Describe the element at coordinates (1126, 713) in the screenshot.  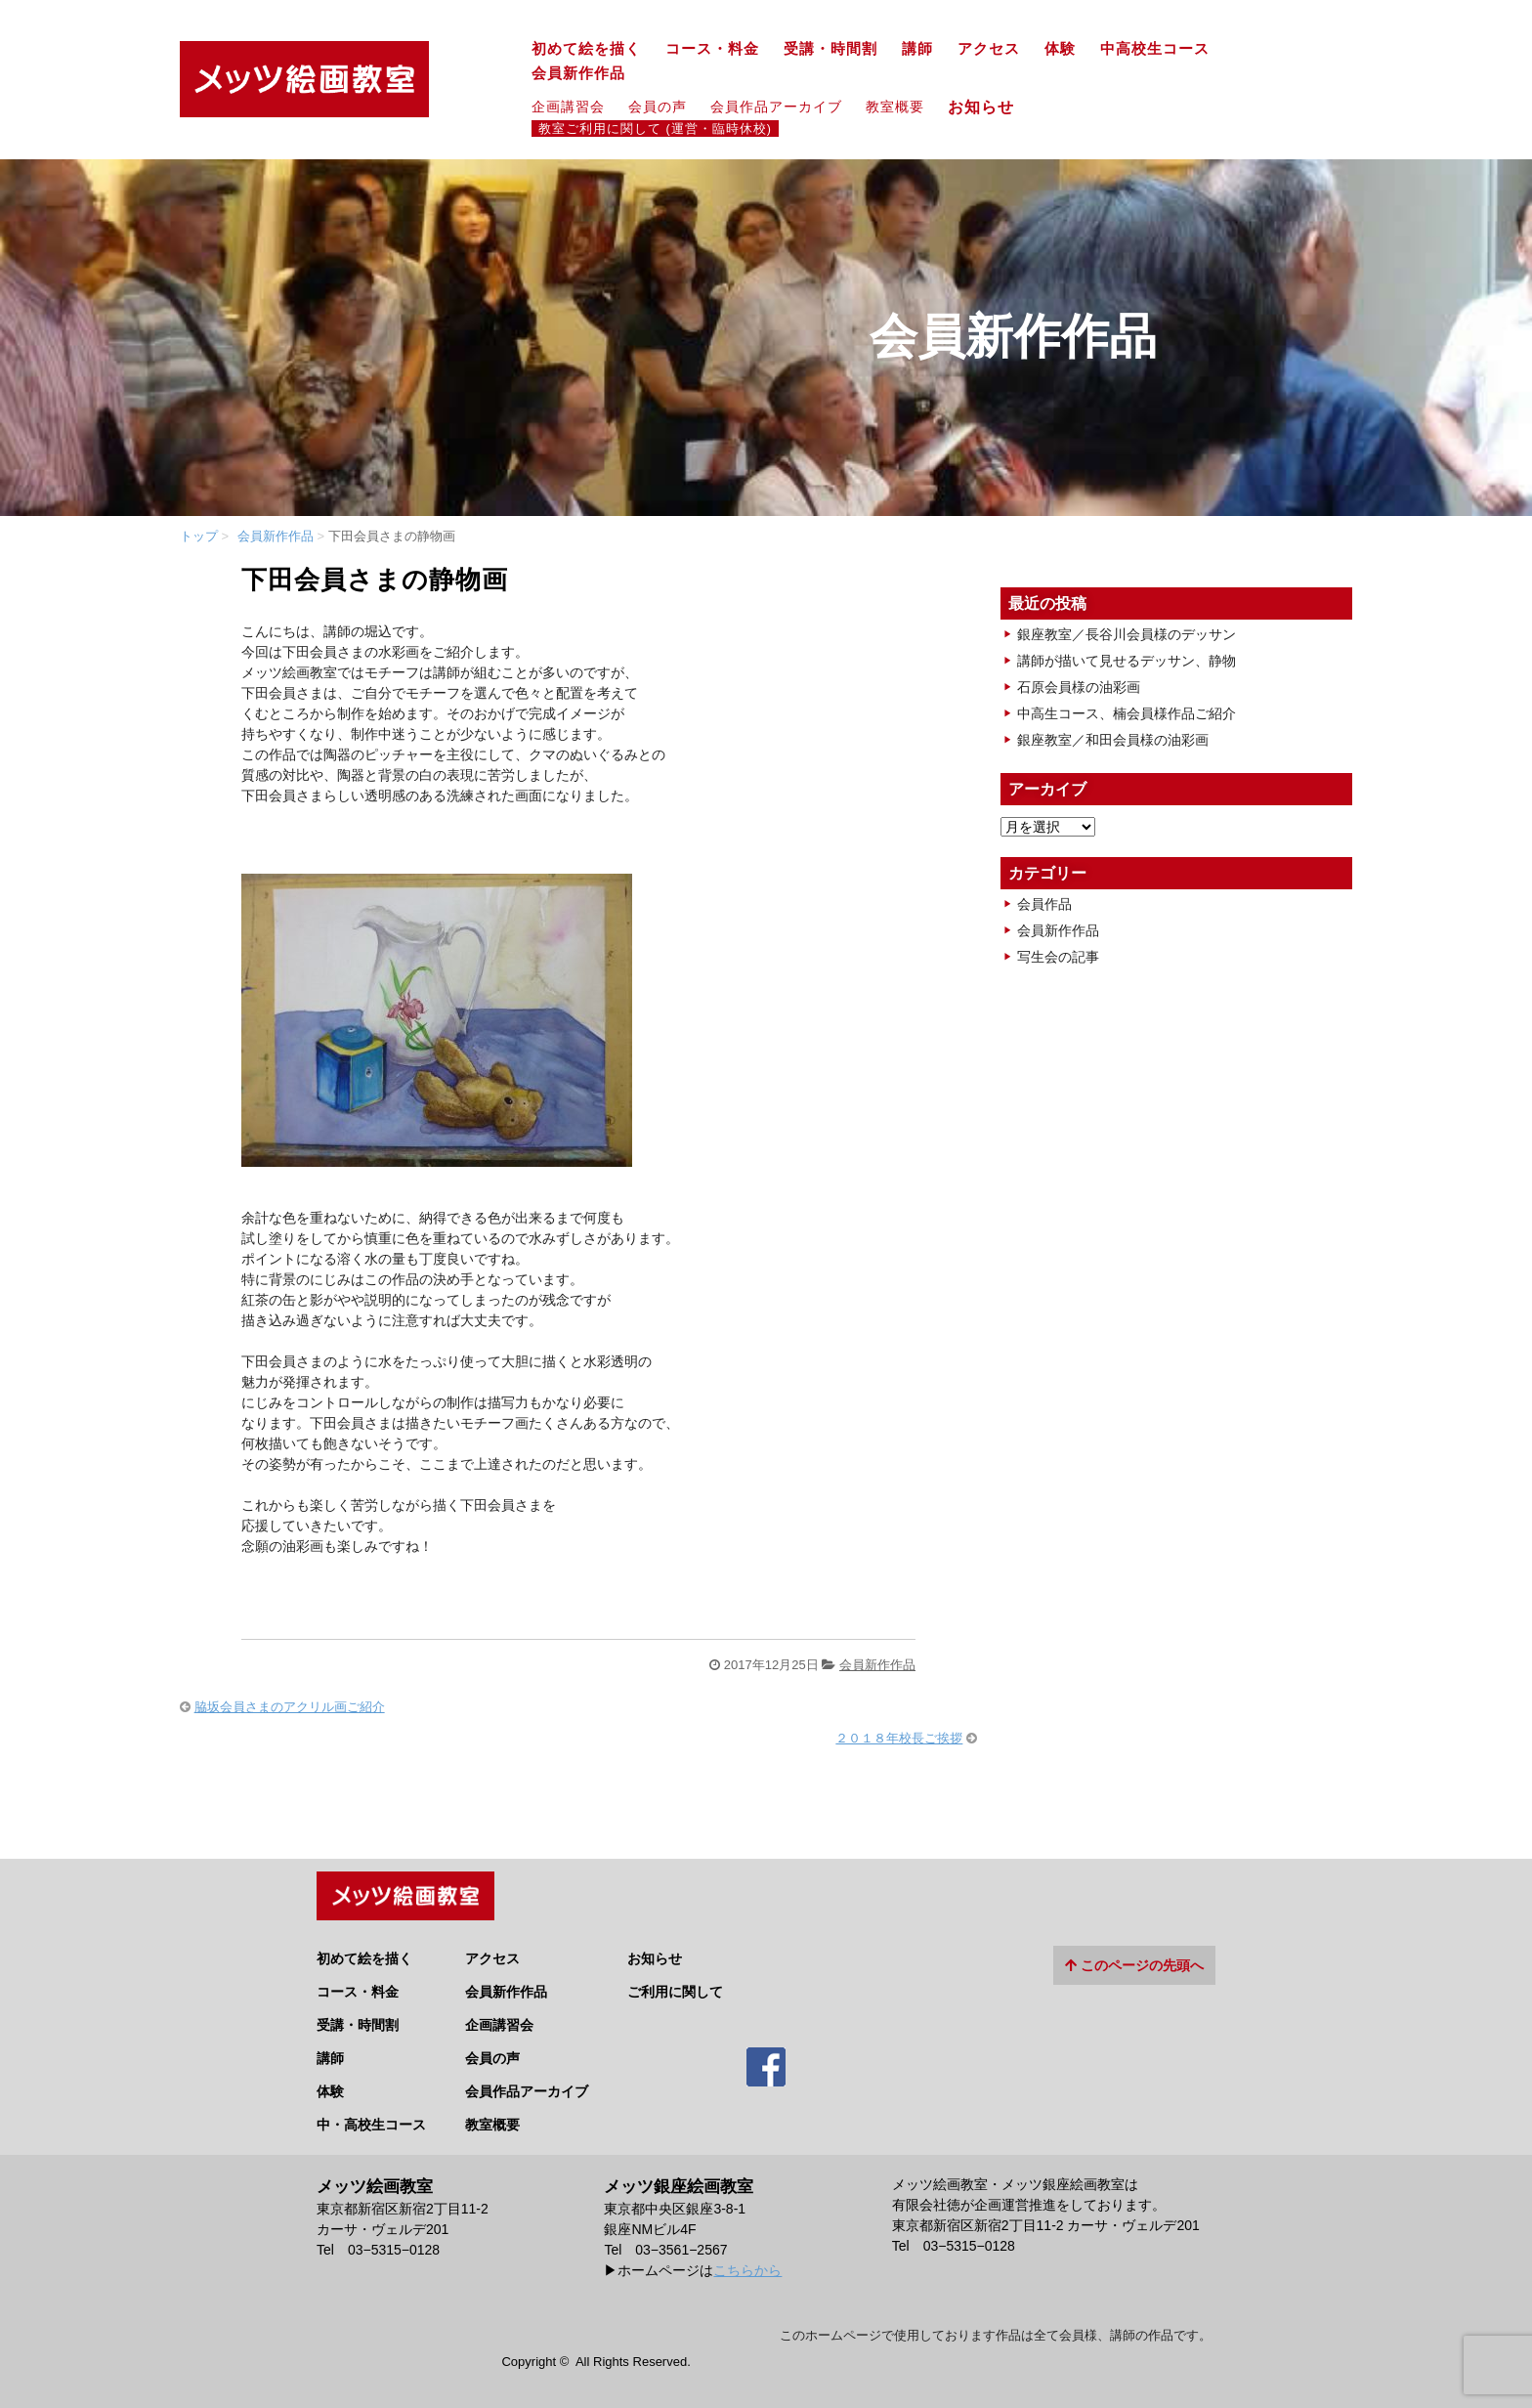
I see `中高生コース、楠会員様作品ご紹介` at that location.